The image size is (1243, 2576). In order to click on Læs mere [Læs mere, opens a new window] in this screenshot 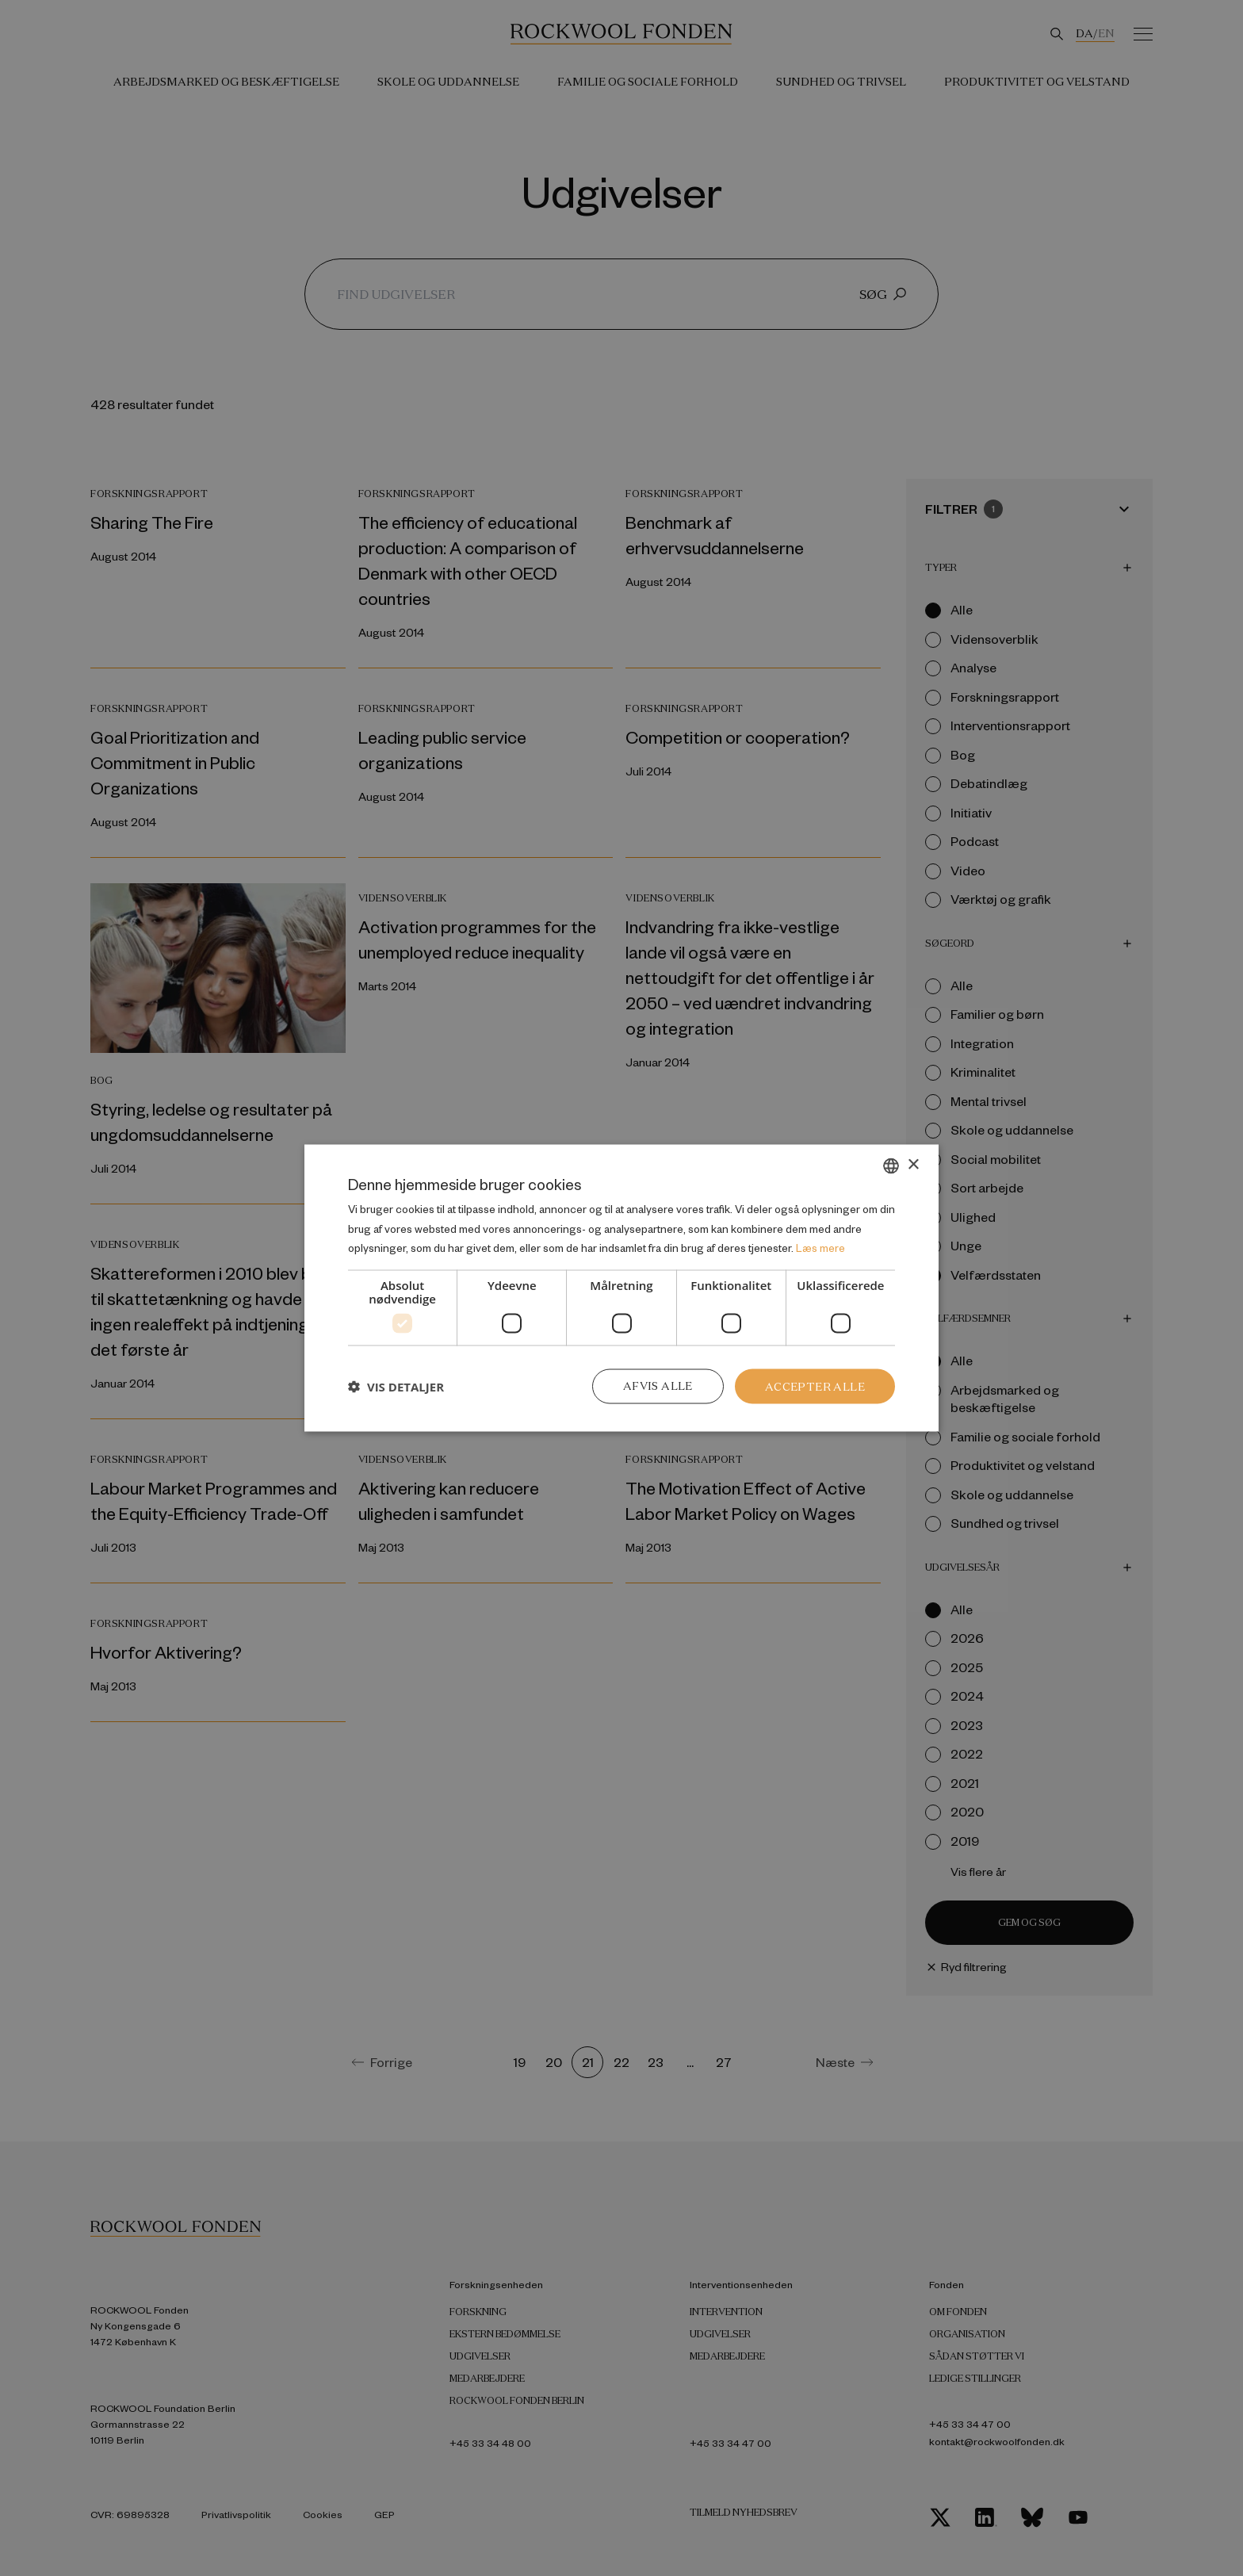, I will do `click(820, 1247)`.